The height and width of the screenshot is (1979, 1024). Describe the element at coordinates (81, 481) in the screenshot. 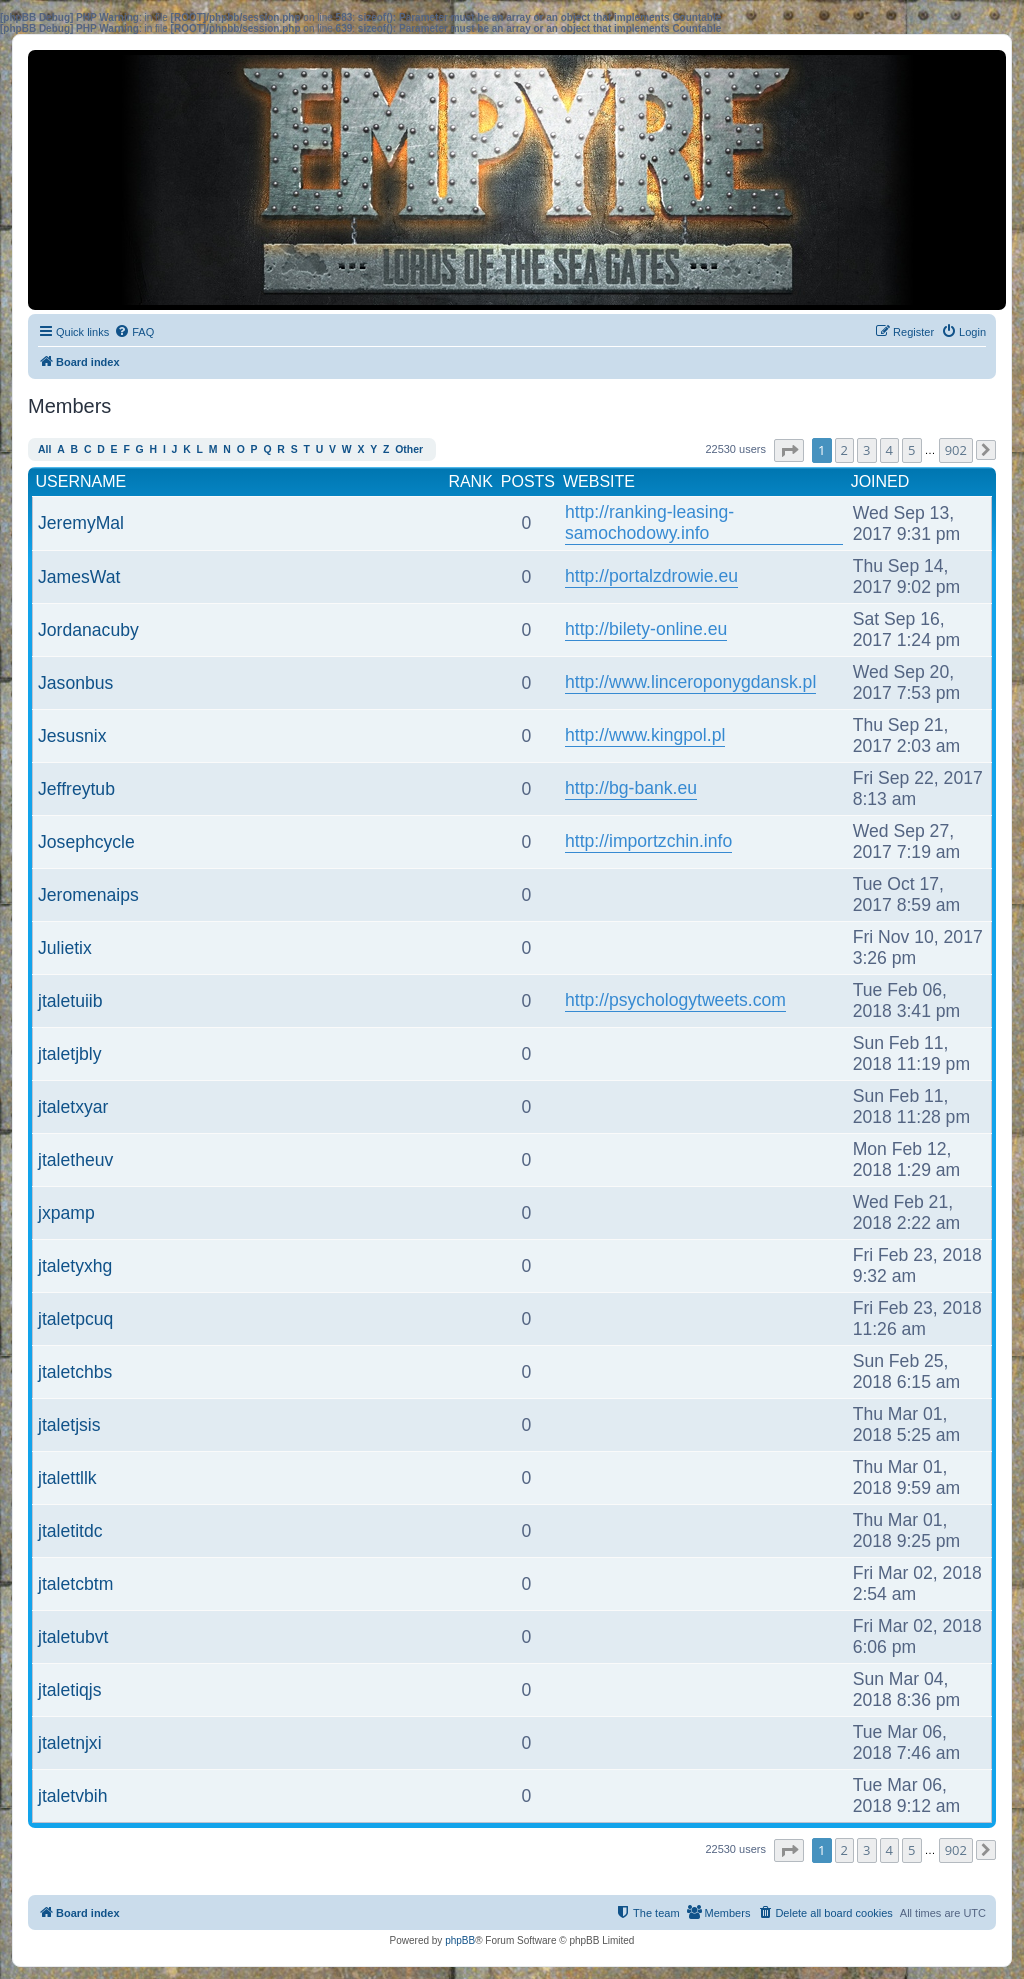

I see `Username` at that location.